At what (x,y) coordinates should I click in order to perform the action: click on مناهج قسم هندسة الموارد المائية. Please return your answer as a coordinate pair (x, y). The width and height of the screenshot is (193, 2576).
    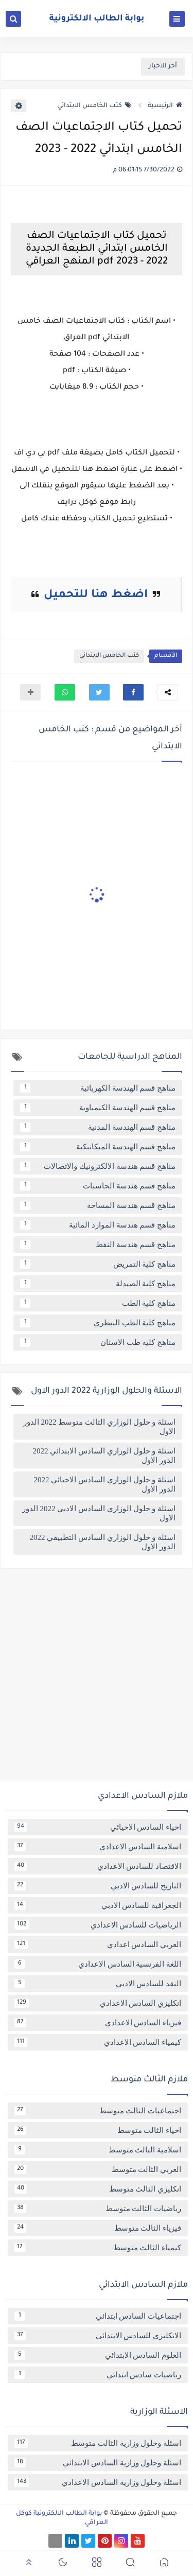
    Looking at the image, I should click on (98, 1225).